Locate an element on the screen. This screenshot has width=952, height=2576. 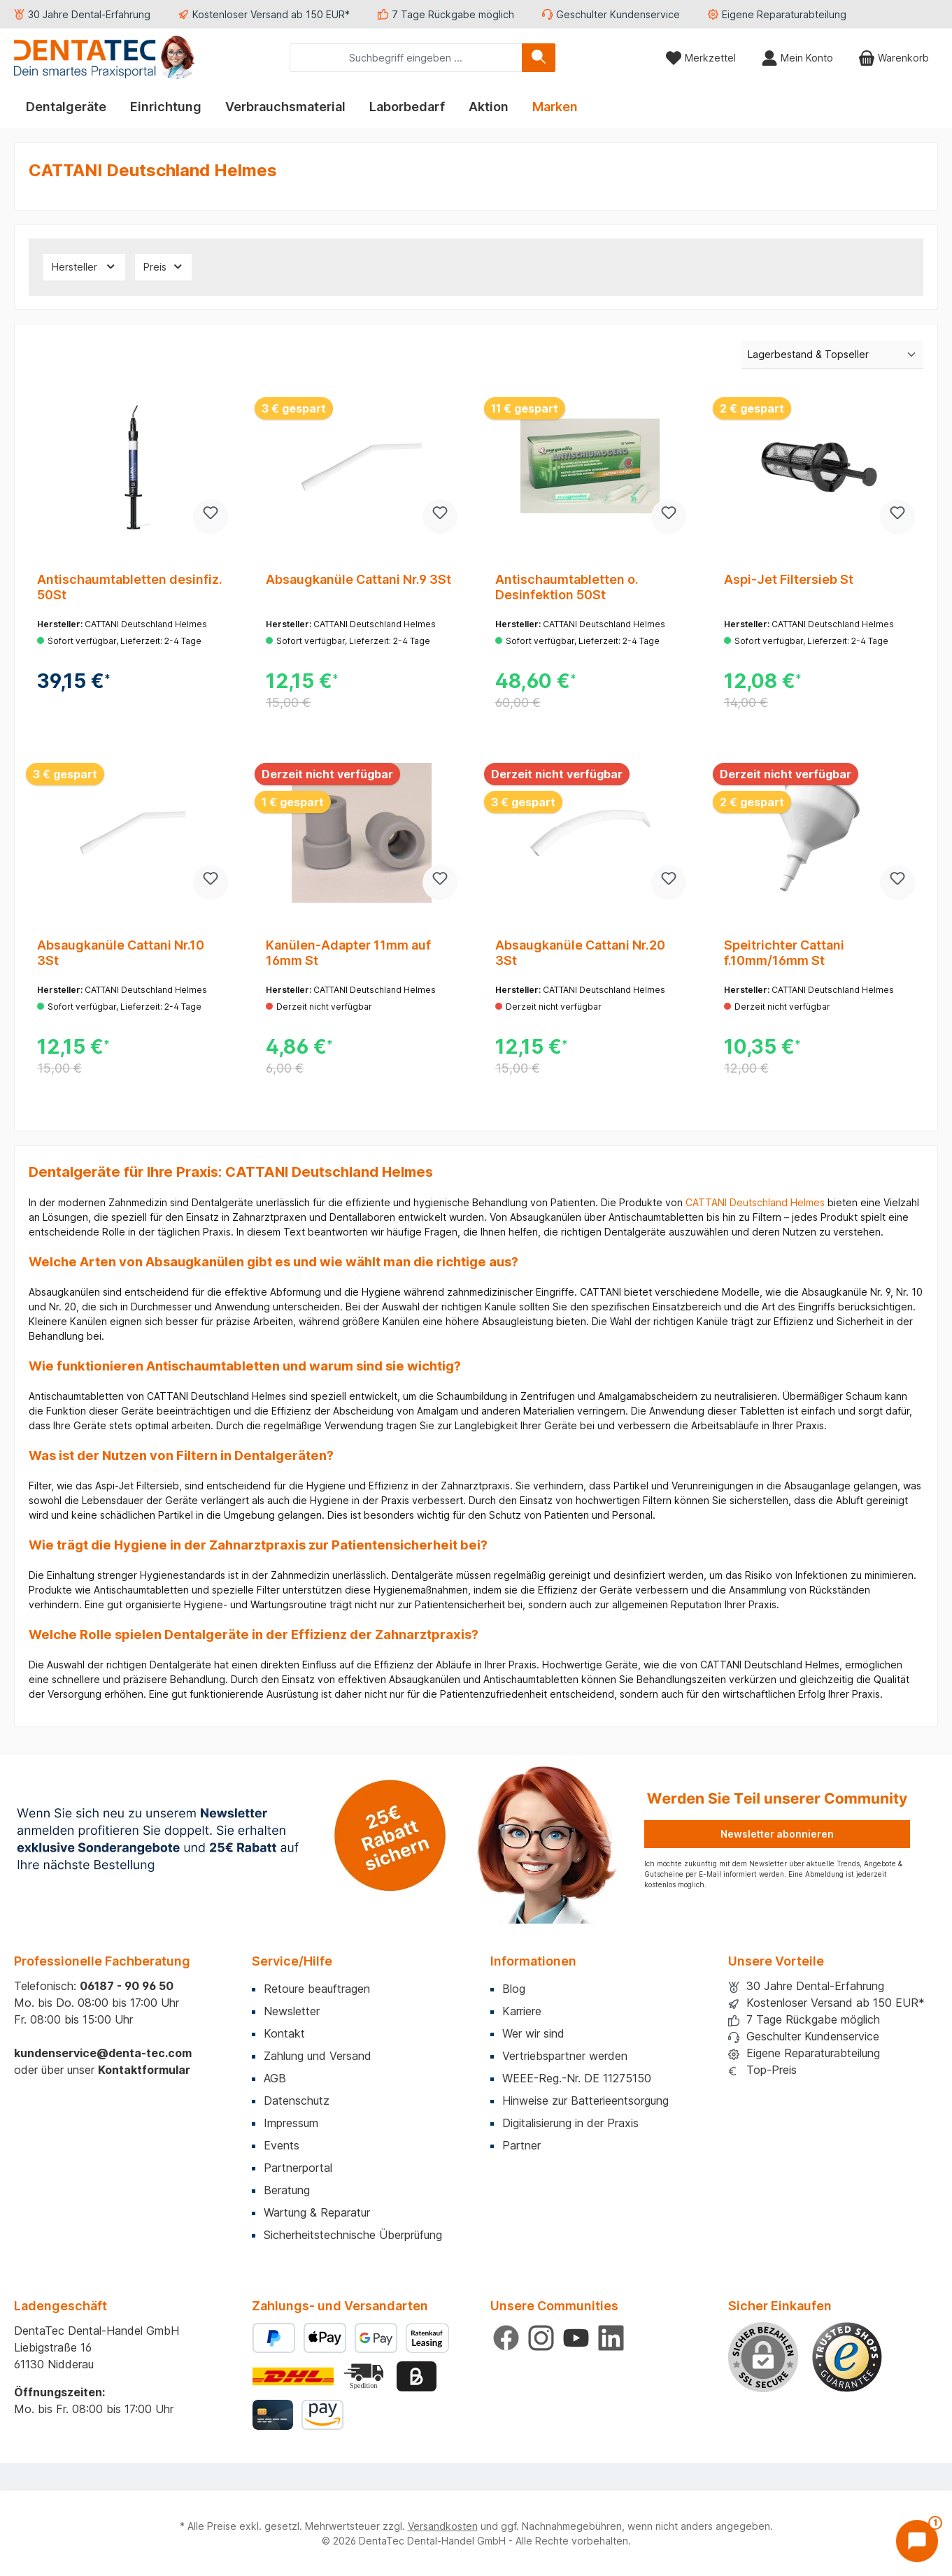
Absaugkanüle Cattani Nr.9 3St is located at coordinates (358, 579).